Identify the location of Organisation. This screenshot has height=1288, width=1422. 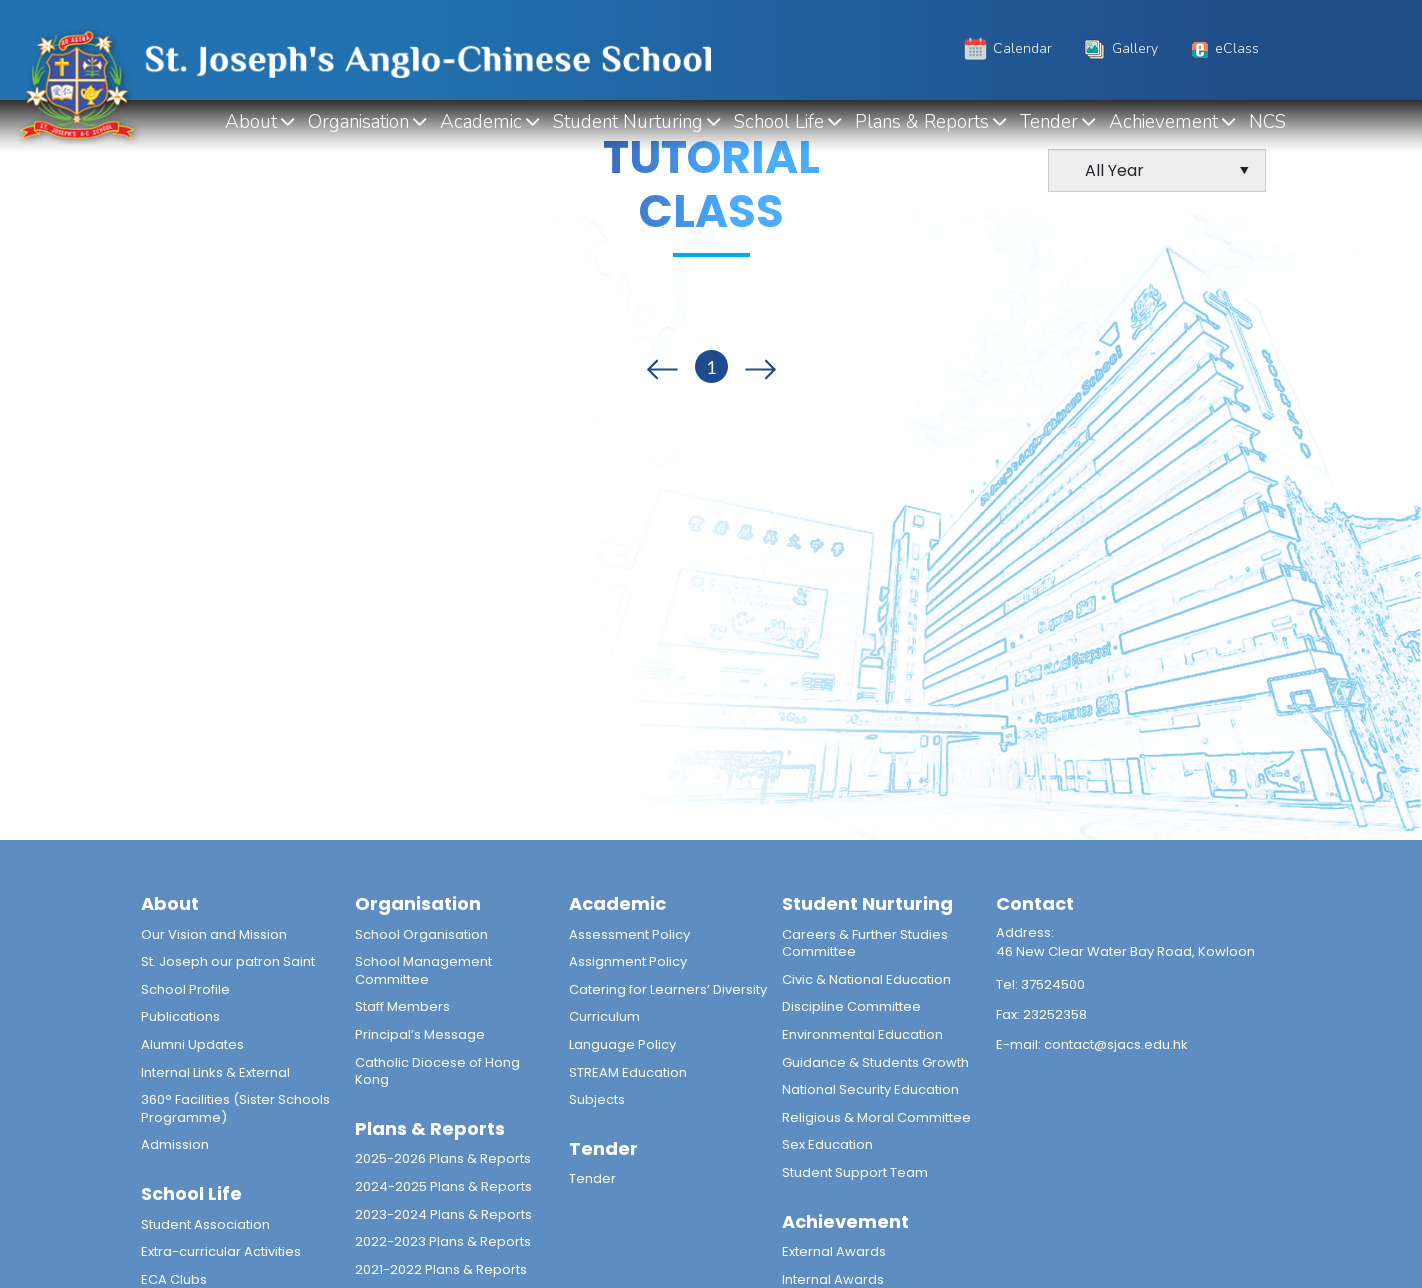
(358, 122).